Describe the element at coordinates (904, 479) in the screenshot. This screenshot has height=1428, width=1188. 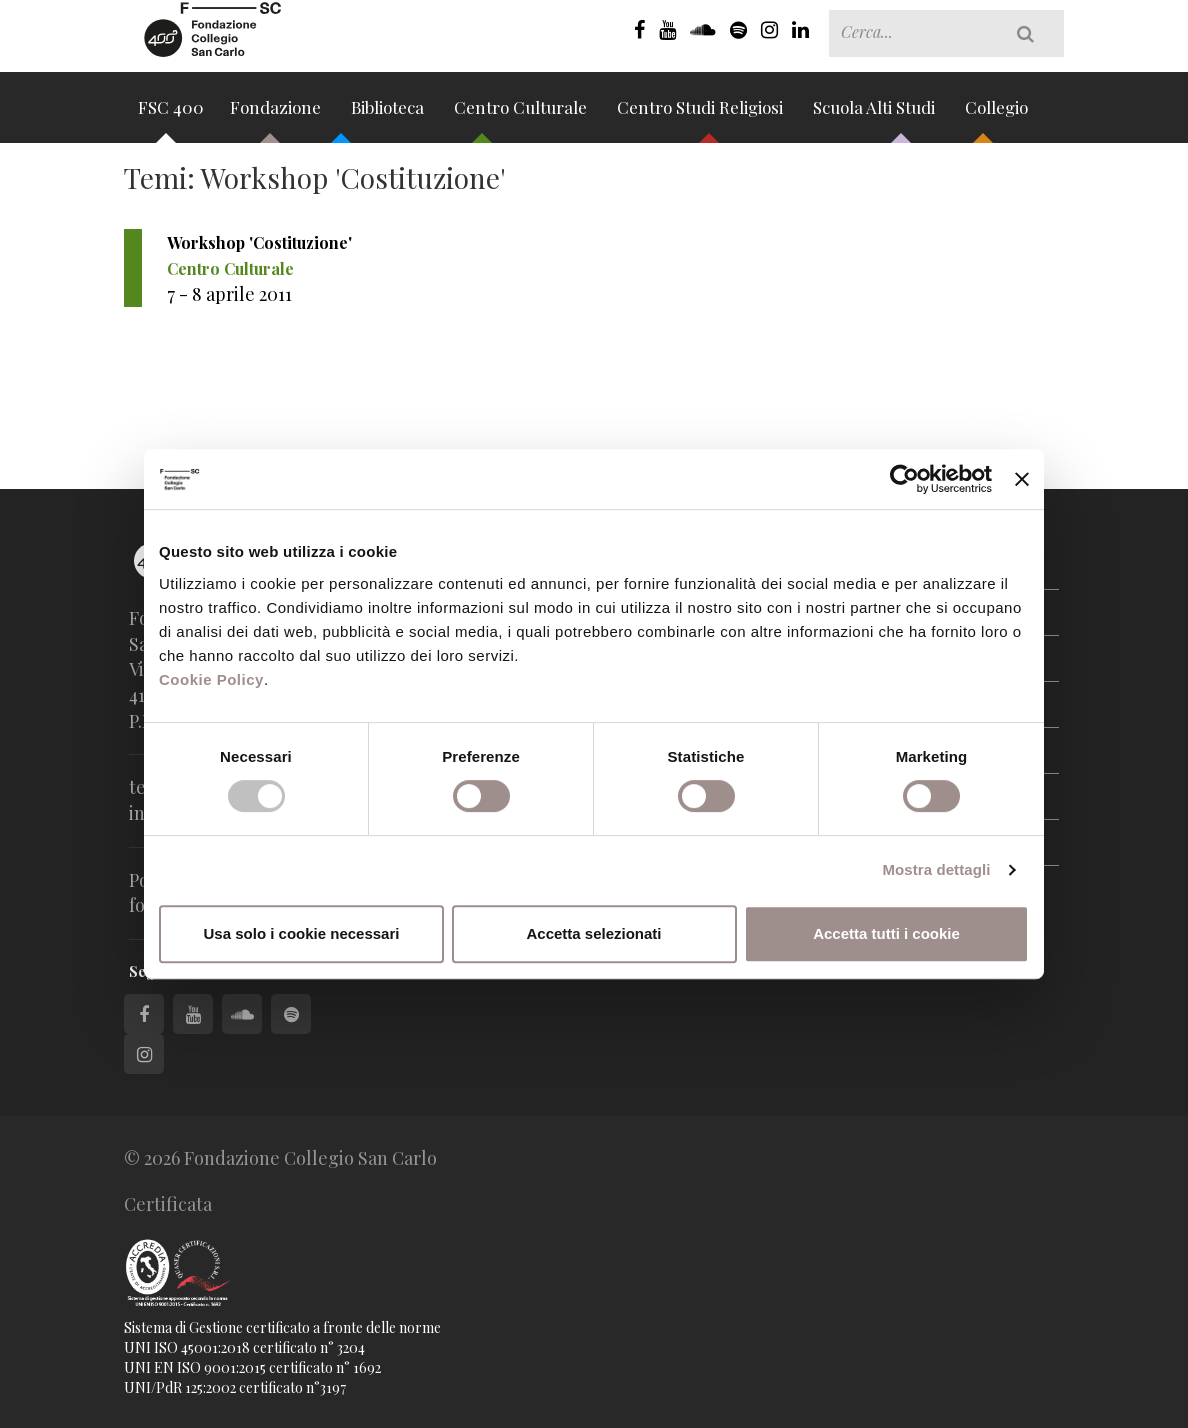
I see `[Cookiebot di Usercentrics - si apre in una nuova scheda]` at that location.